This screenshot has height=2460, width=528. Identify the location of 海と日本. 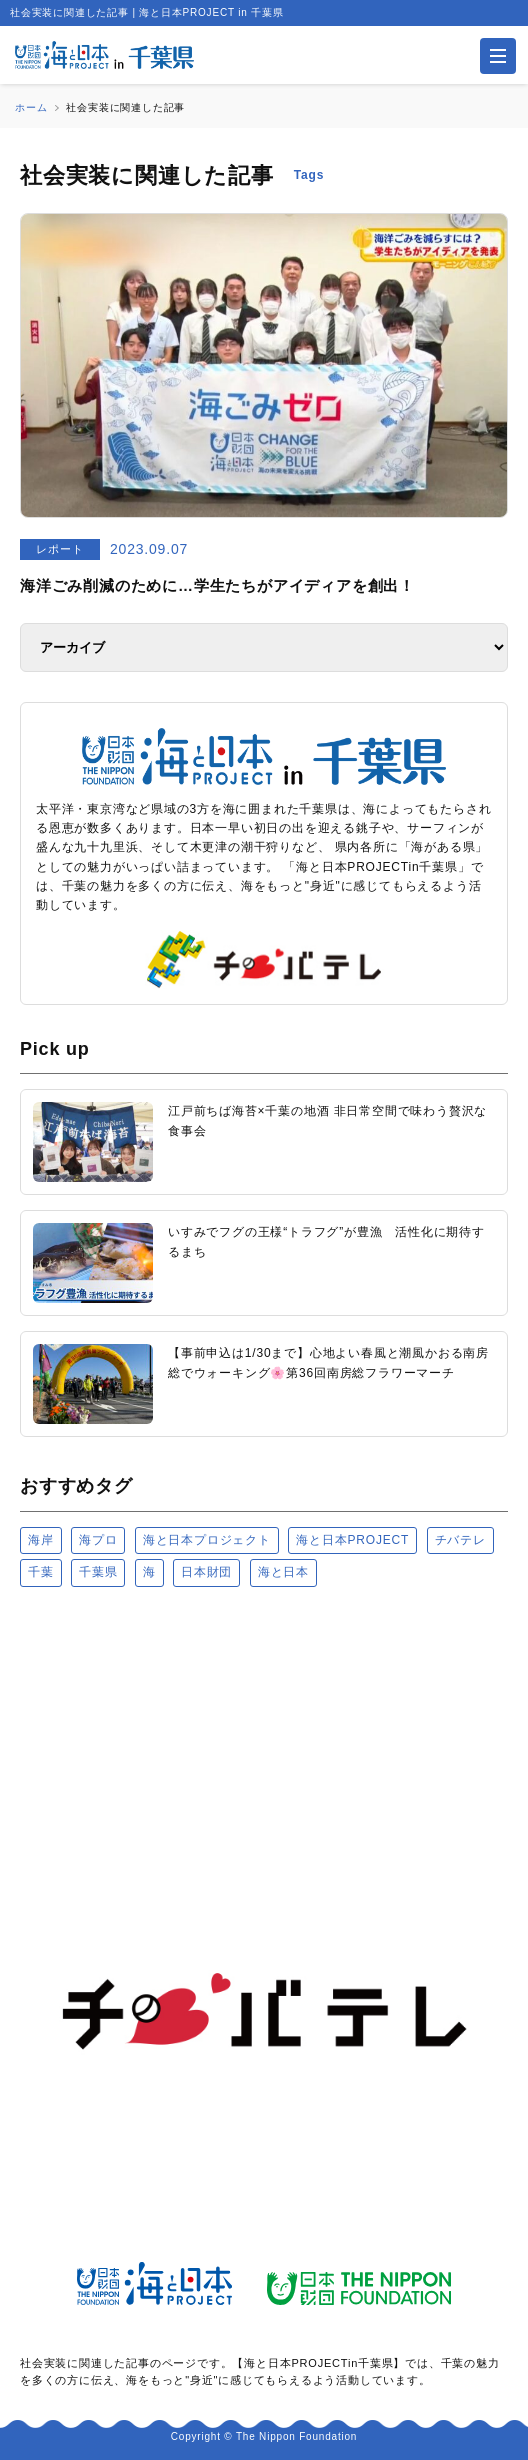
(283, 1572).